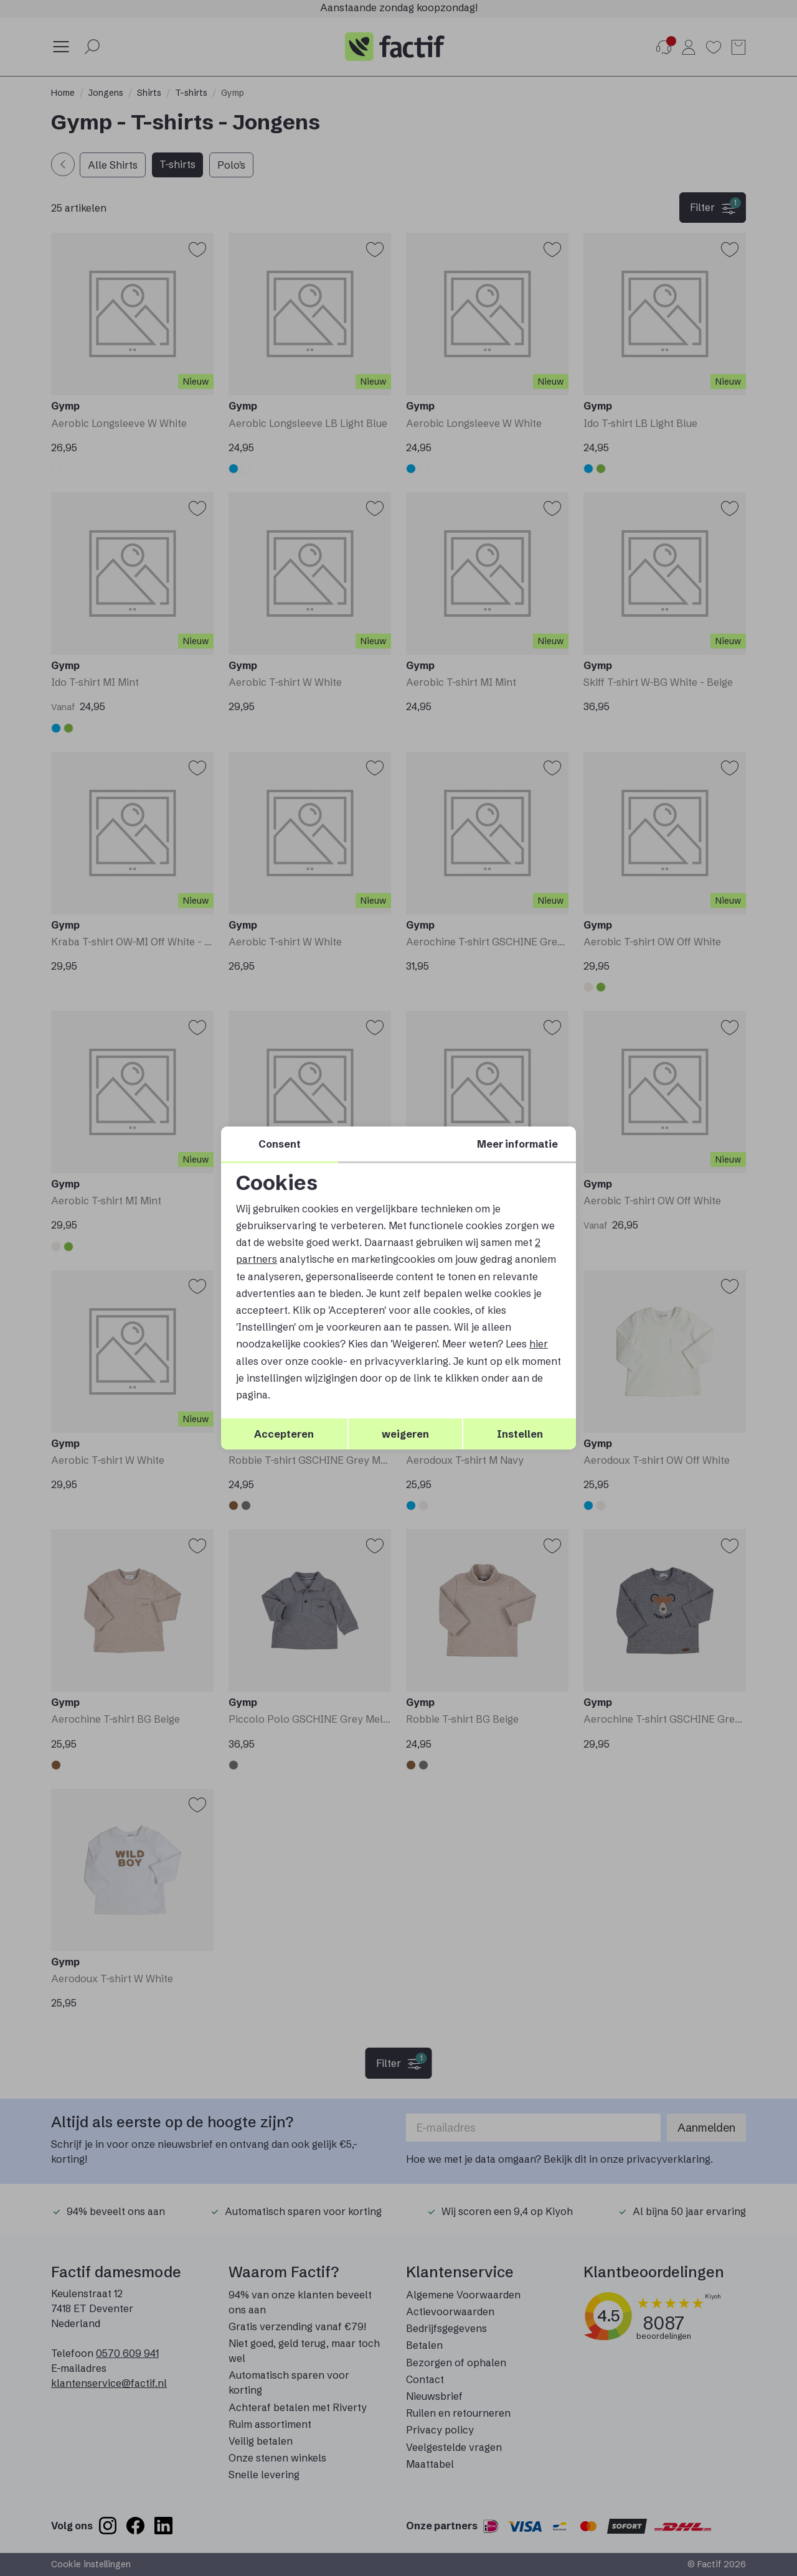  Describe the element at coordinates (520, 1434) in the screenshot. I see `Instellen` at that location.